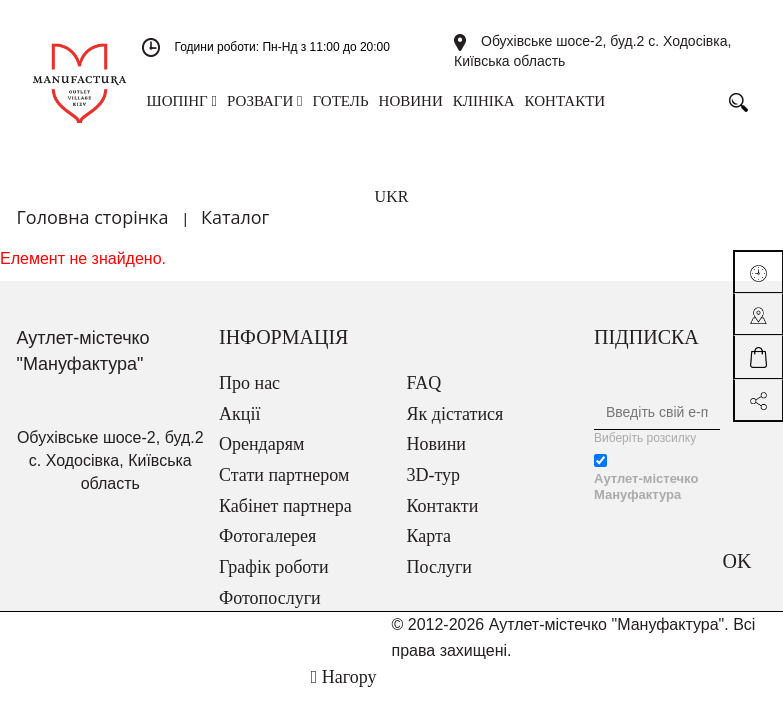 Image resolution: width=783 pixels, height=720 pixels. What do you see at coordinates (239, 414) in the screenshot?
I see `Акції` at bounding box center [239, 414].